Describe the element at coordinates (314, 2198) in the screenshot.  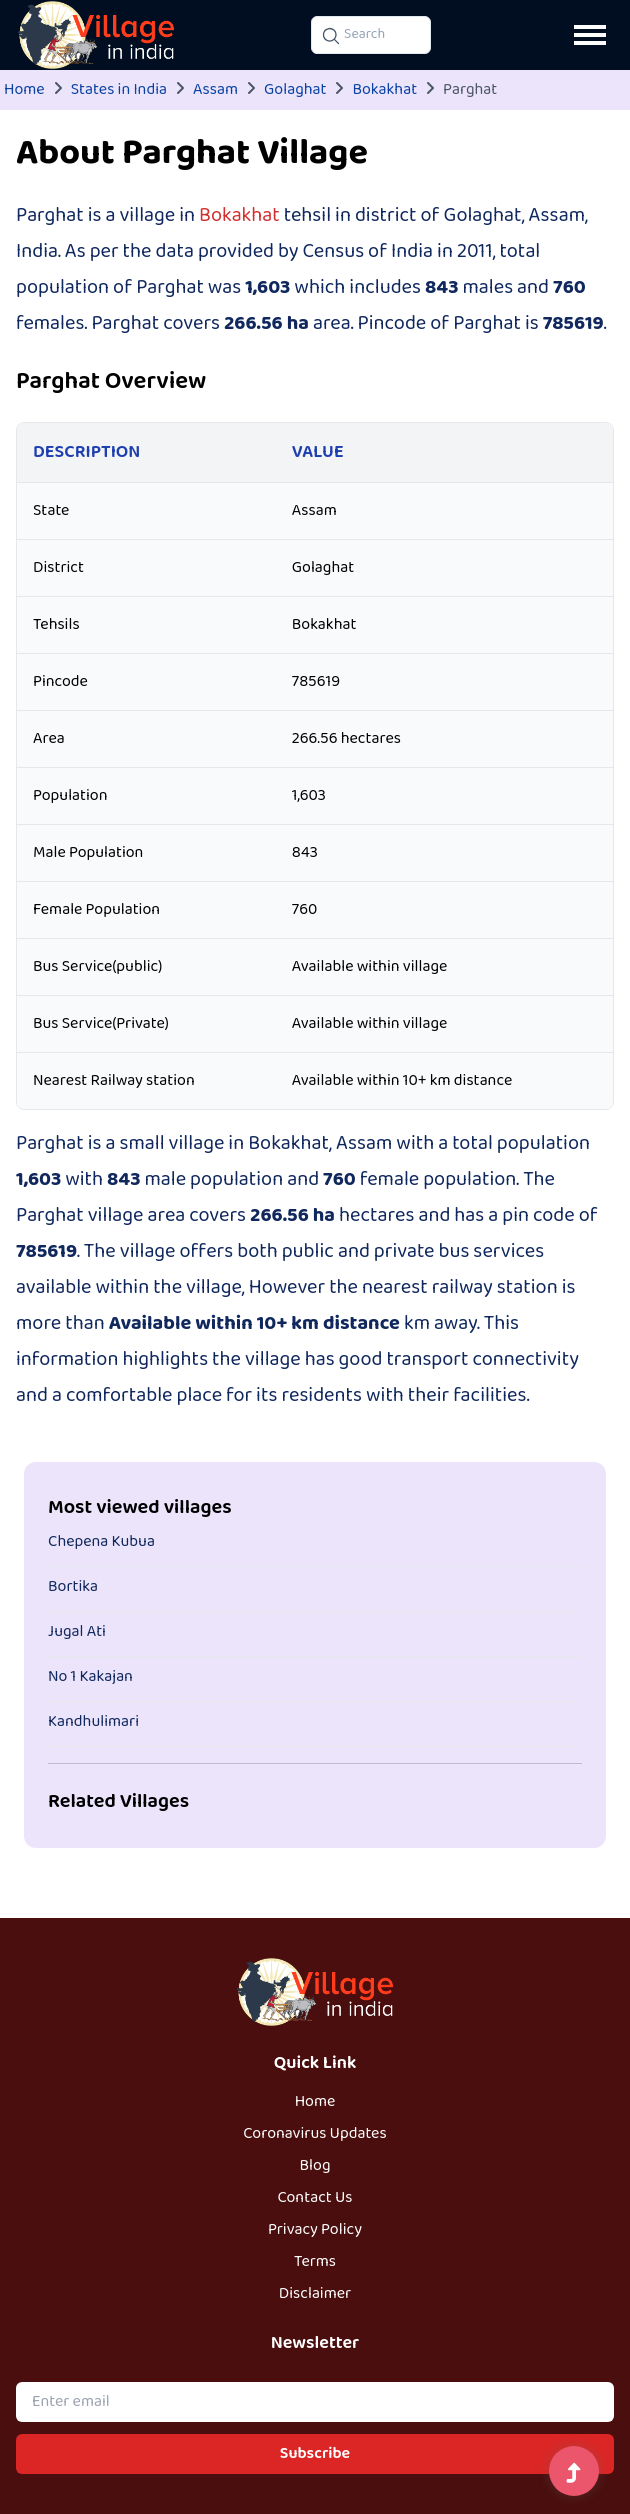
I see `Contact Us` at that location.